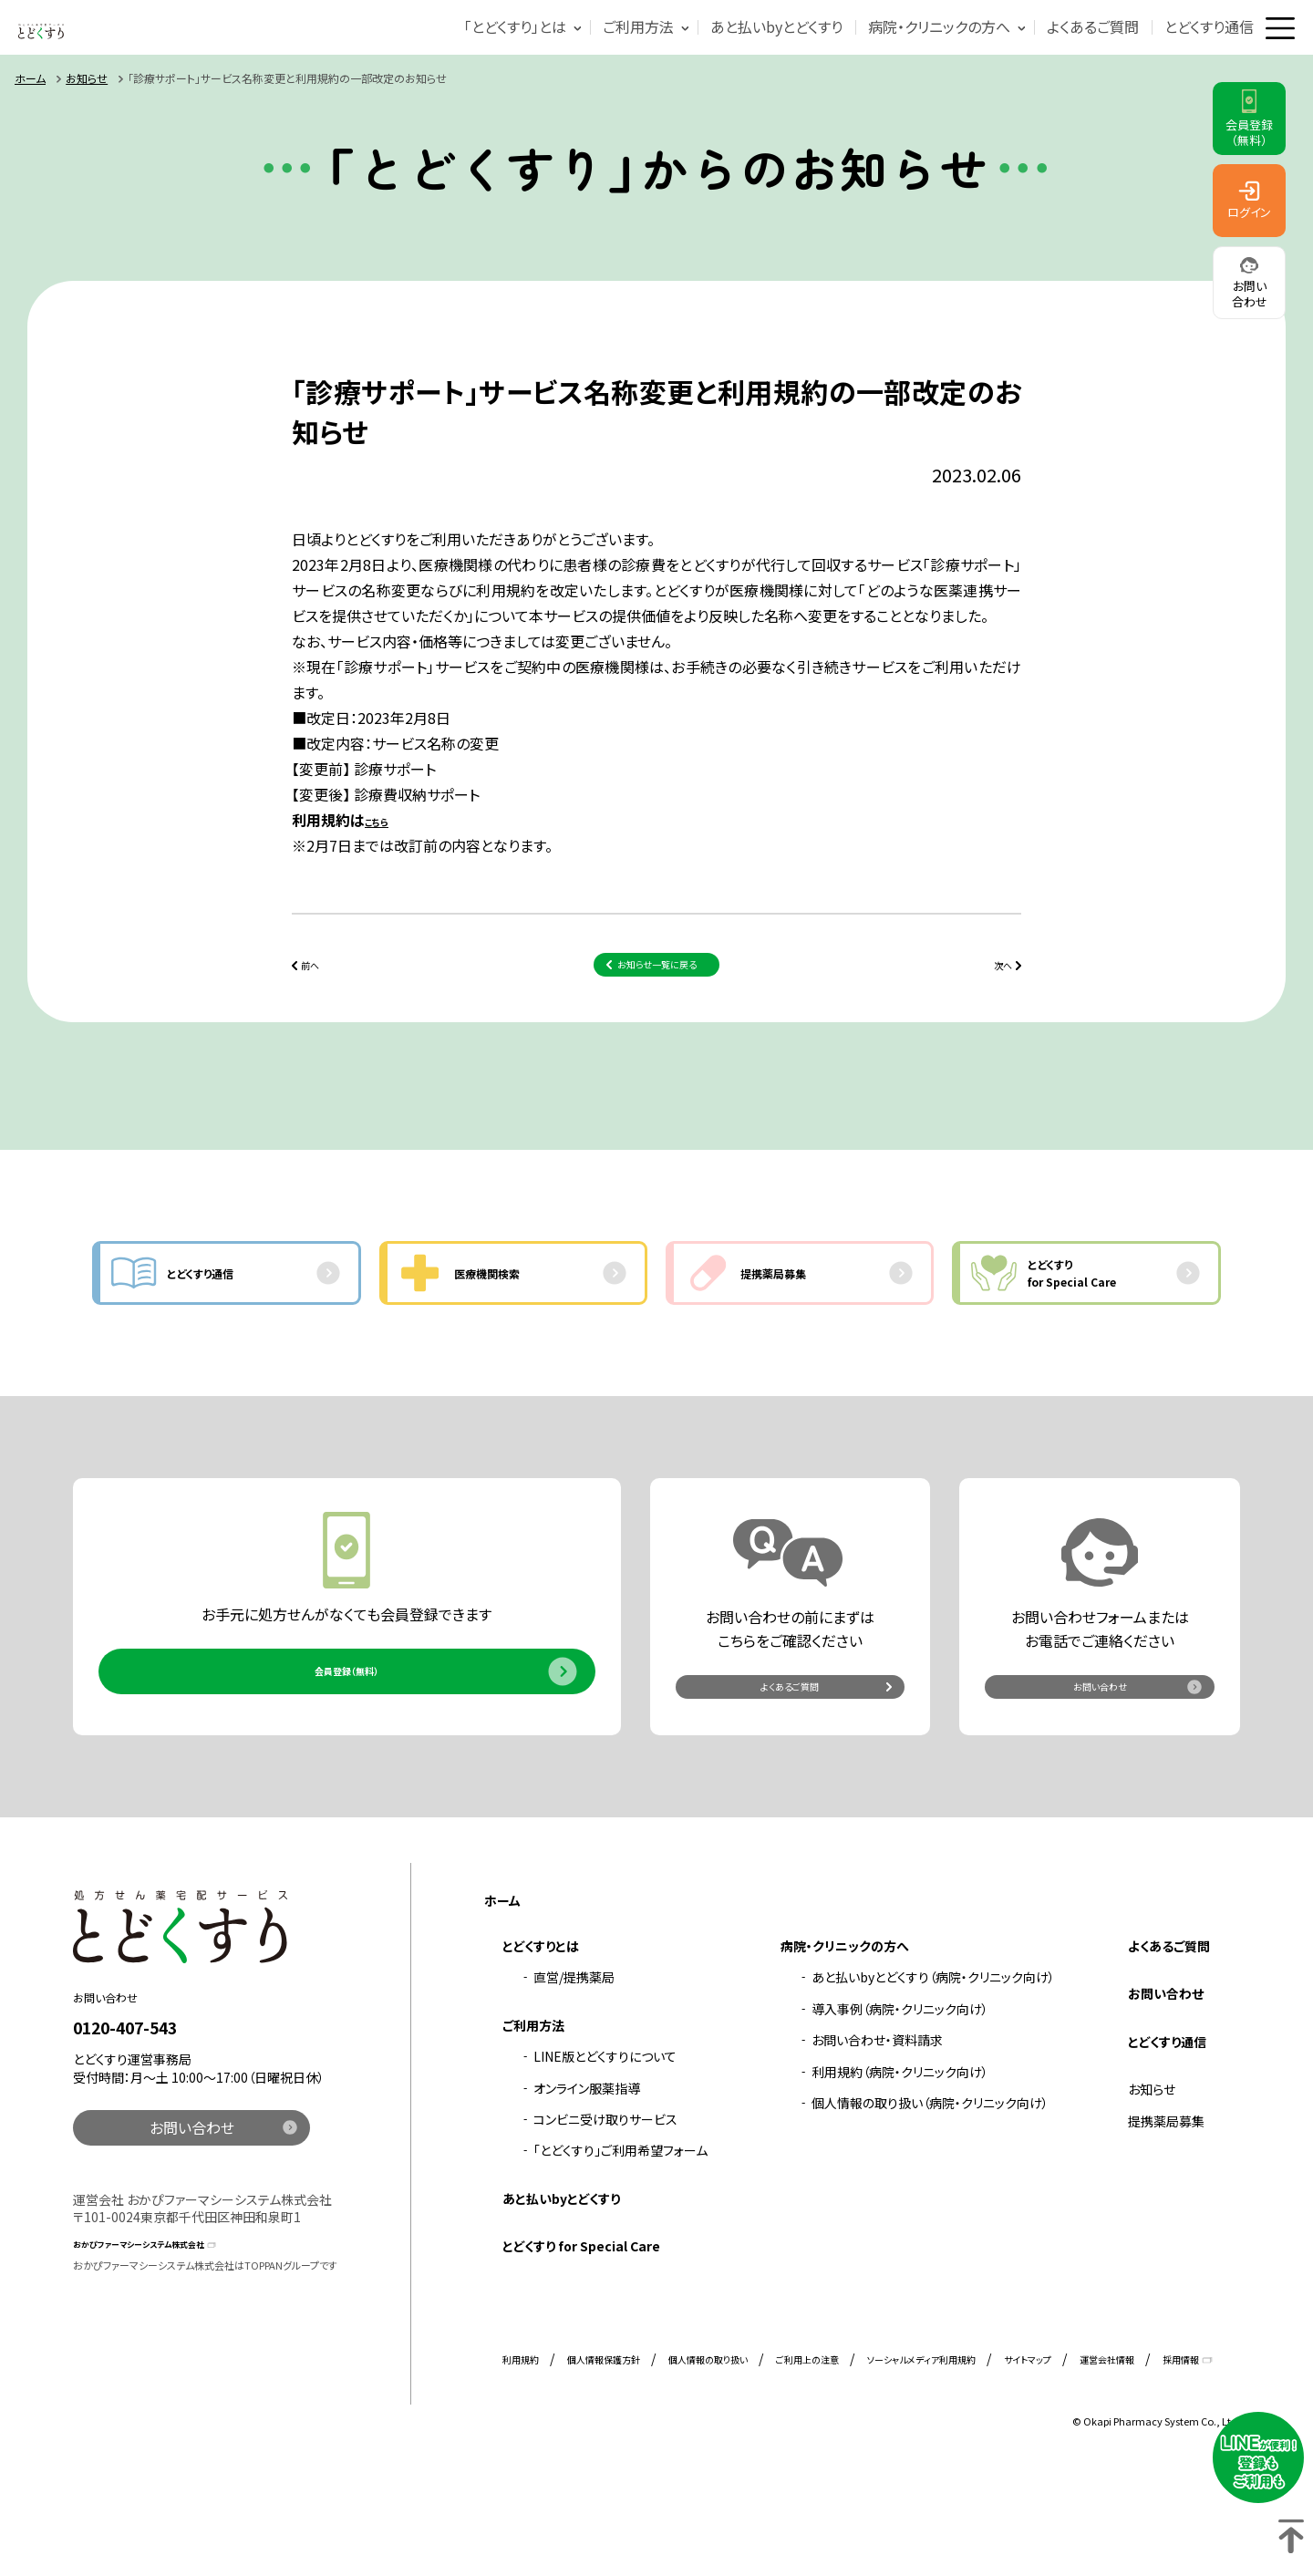 The image size is (1313, 2576). I want to click on ご利用上の注意, so click(807, 2460).